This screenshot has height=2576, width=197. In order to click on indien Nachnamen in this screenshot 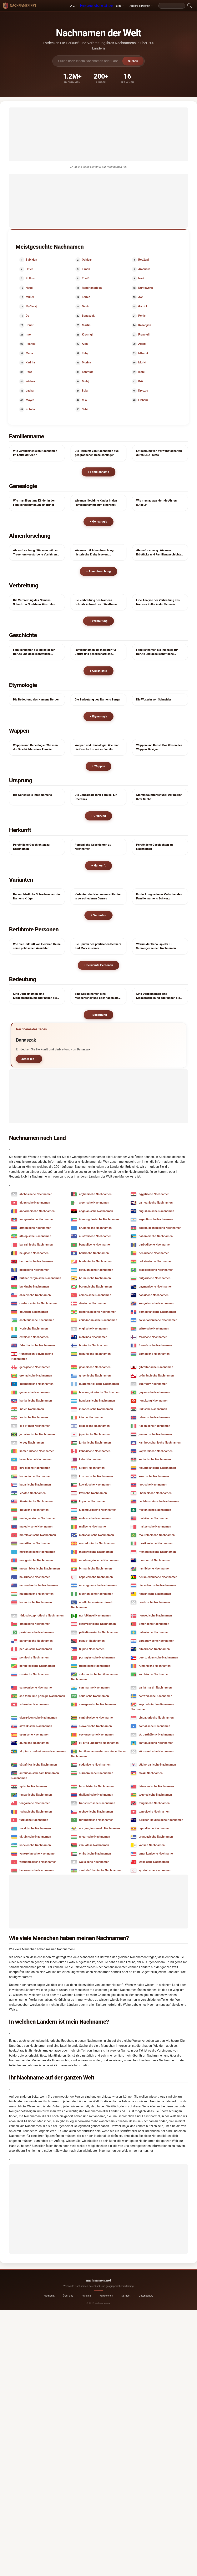, I will do `click(31, 1409)`.